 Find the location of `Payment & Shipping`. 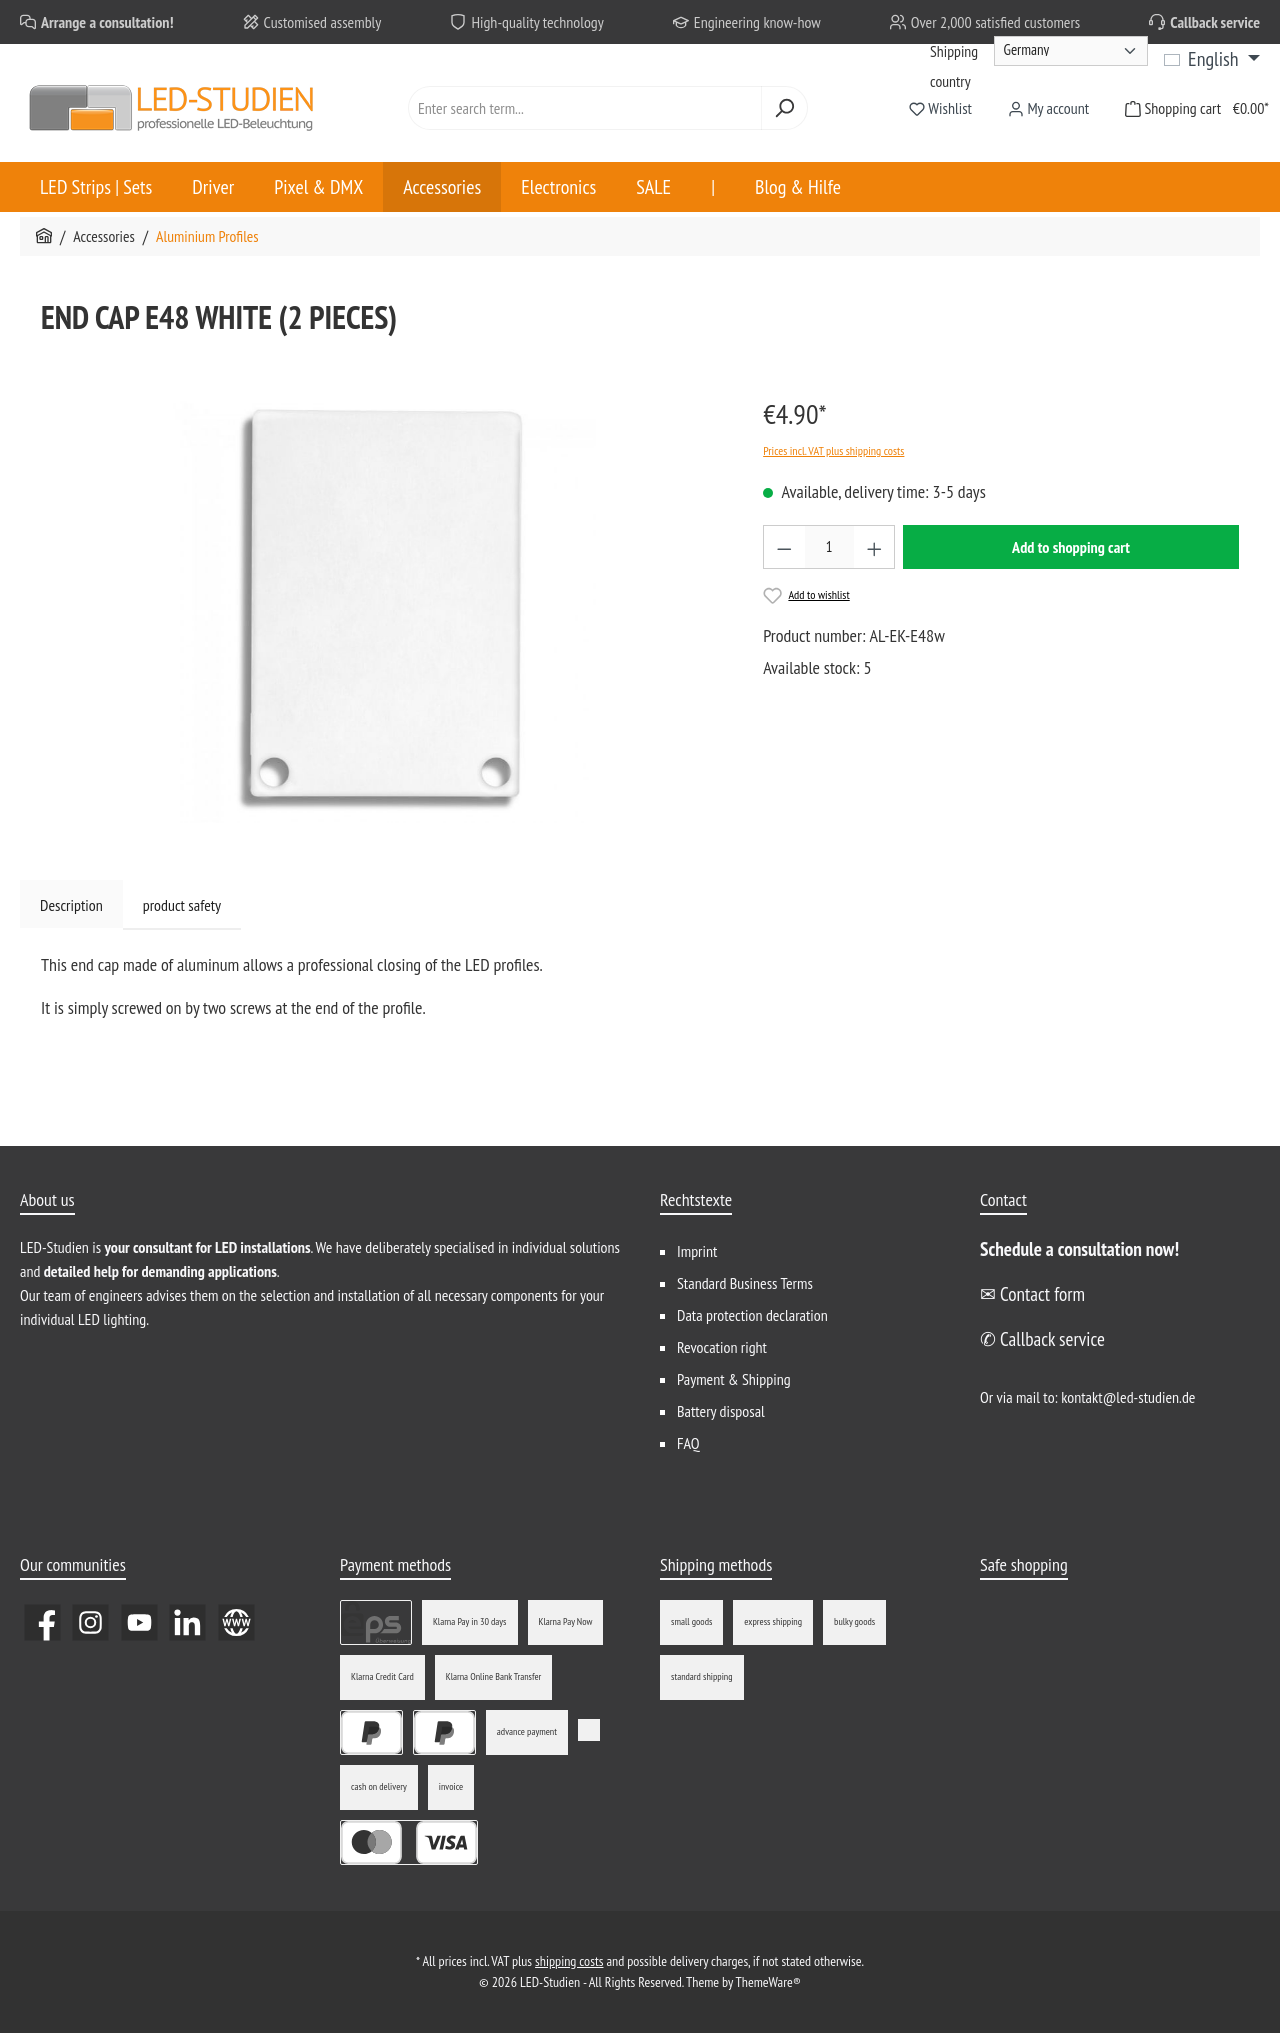

Payment & Shipping is located at coordinates (734, 1379).